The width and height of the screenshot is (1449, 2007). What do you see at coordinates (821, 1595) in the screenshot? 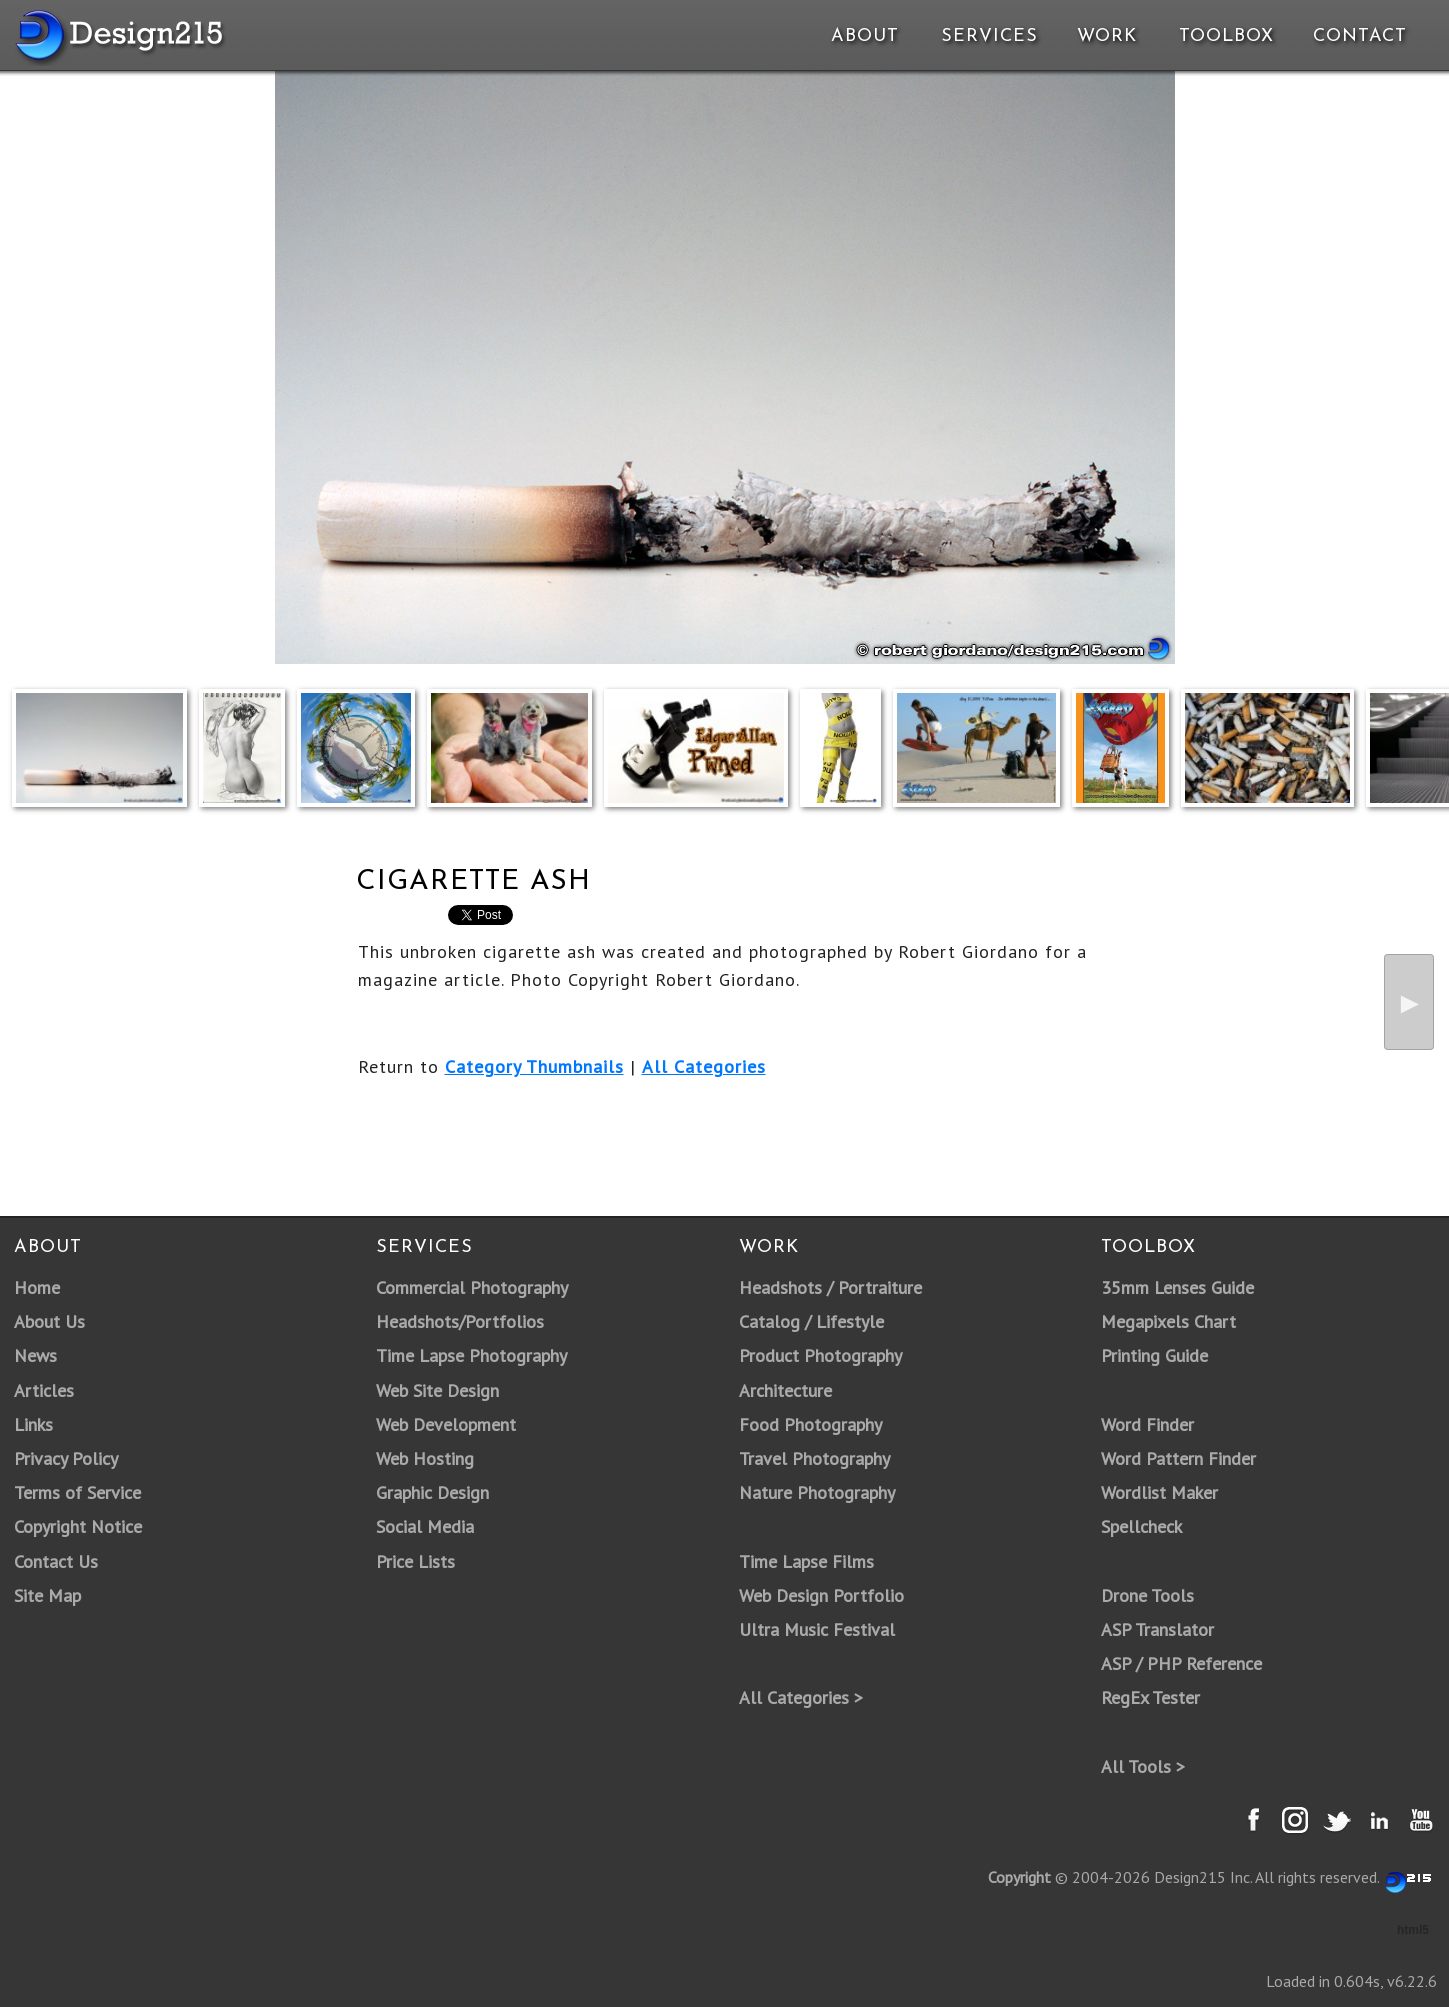
I see `Web Design Portfolio` at bounding box center [821, 1595].